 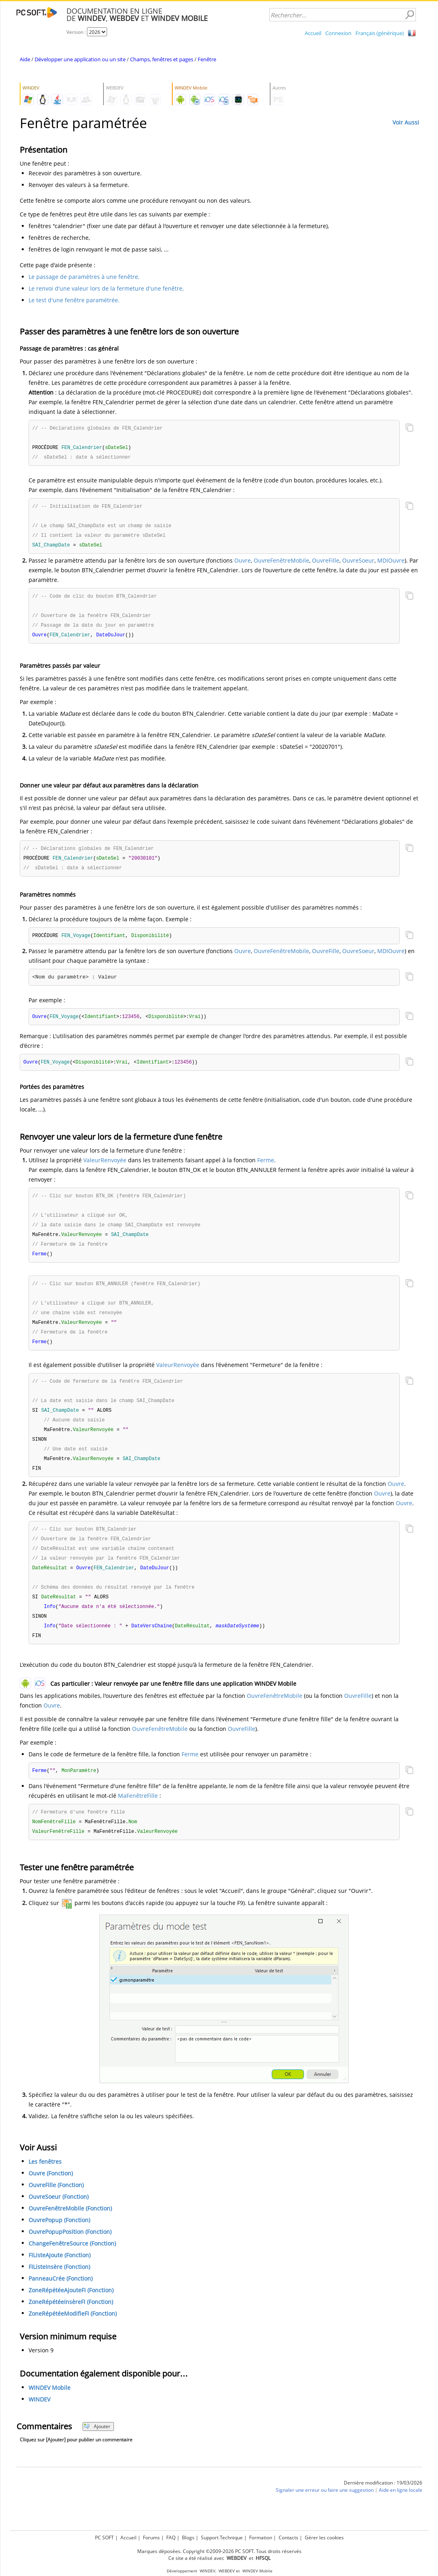 I want to click on OuvreFenêtreMobile (Fonction), so click(x=70, y=2229).